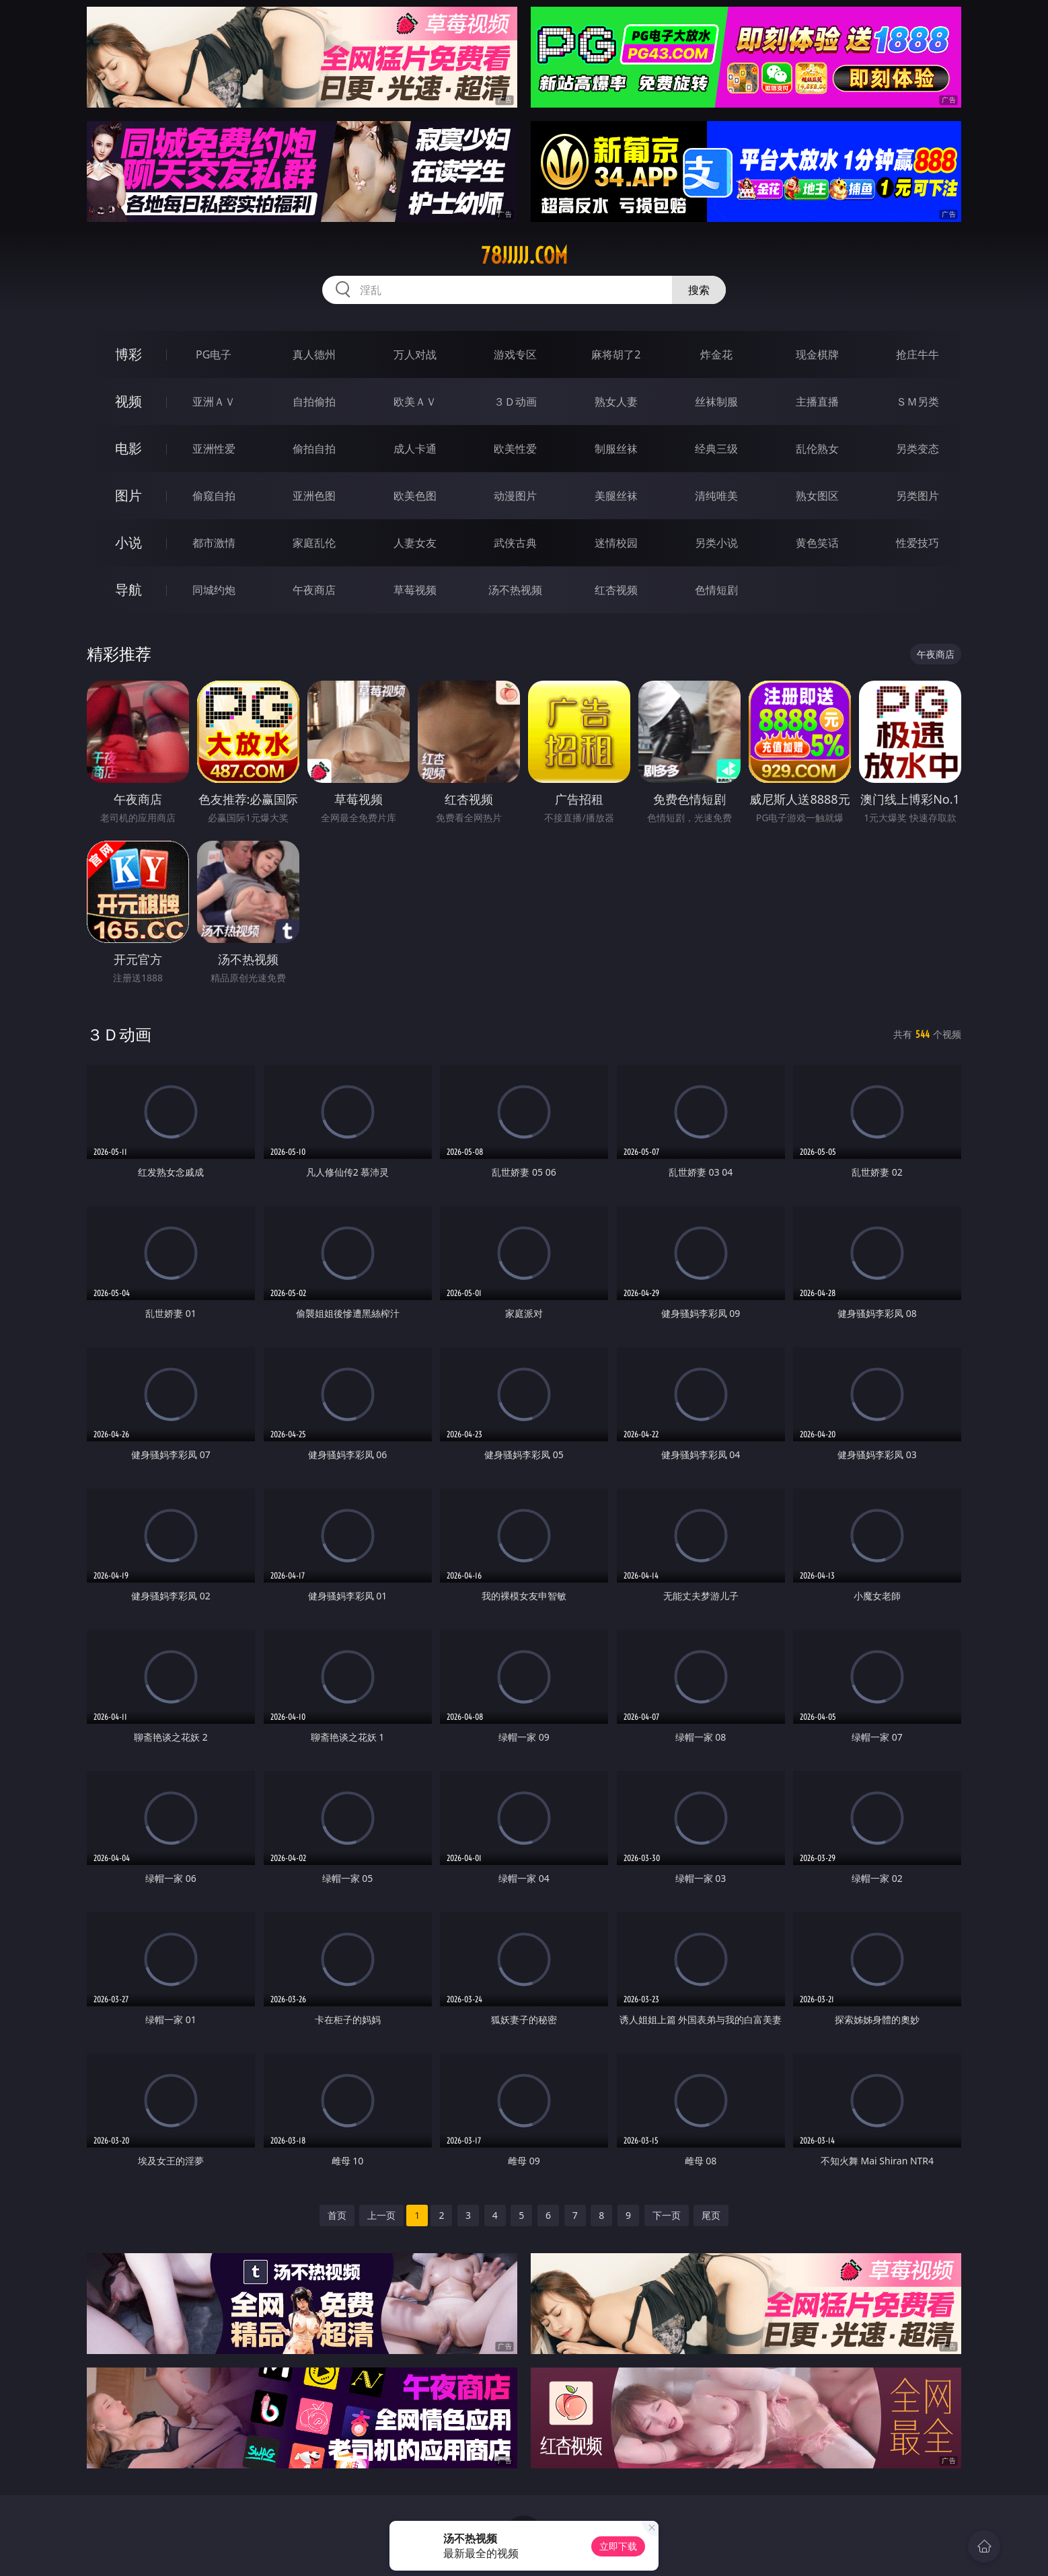 This screenshot has width=1048, height=2576. What do you see at coordinates (213, 354) in the screenshot?
I see `PG电子` at bounding box center [213, 354].